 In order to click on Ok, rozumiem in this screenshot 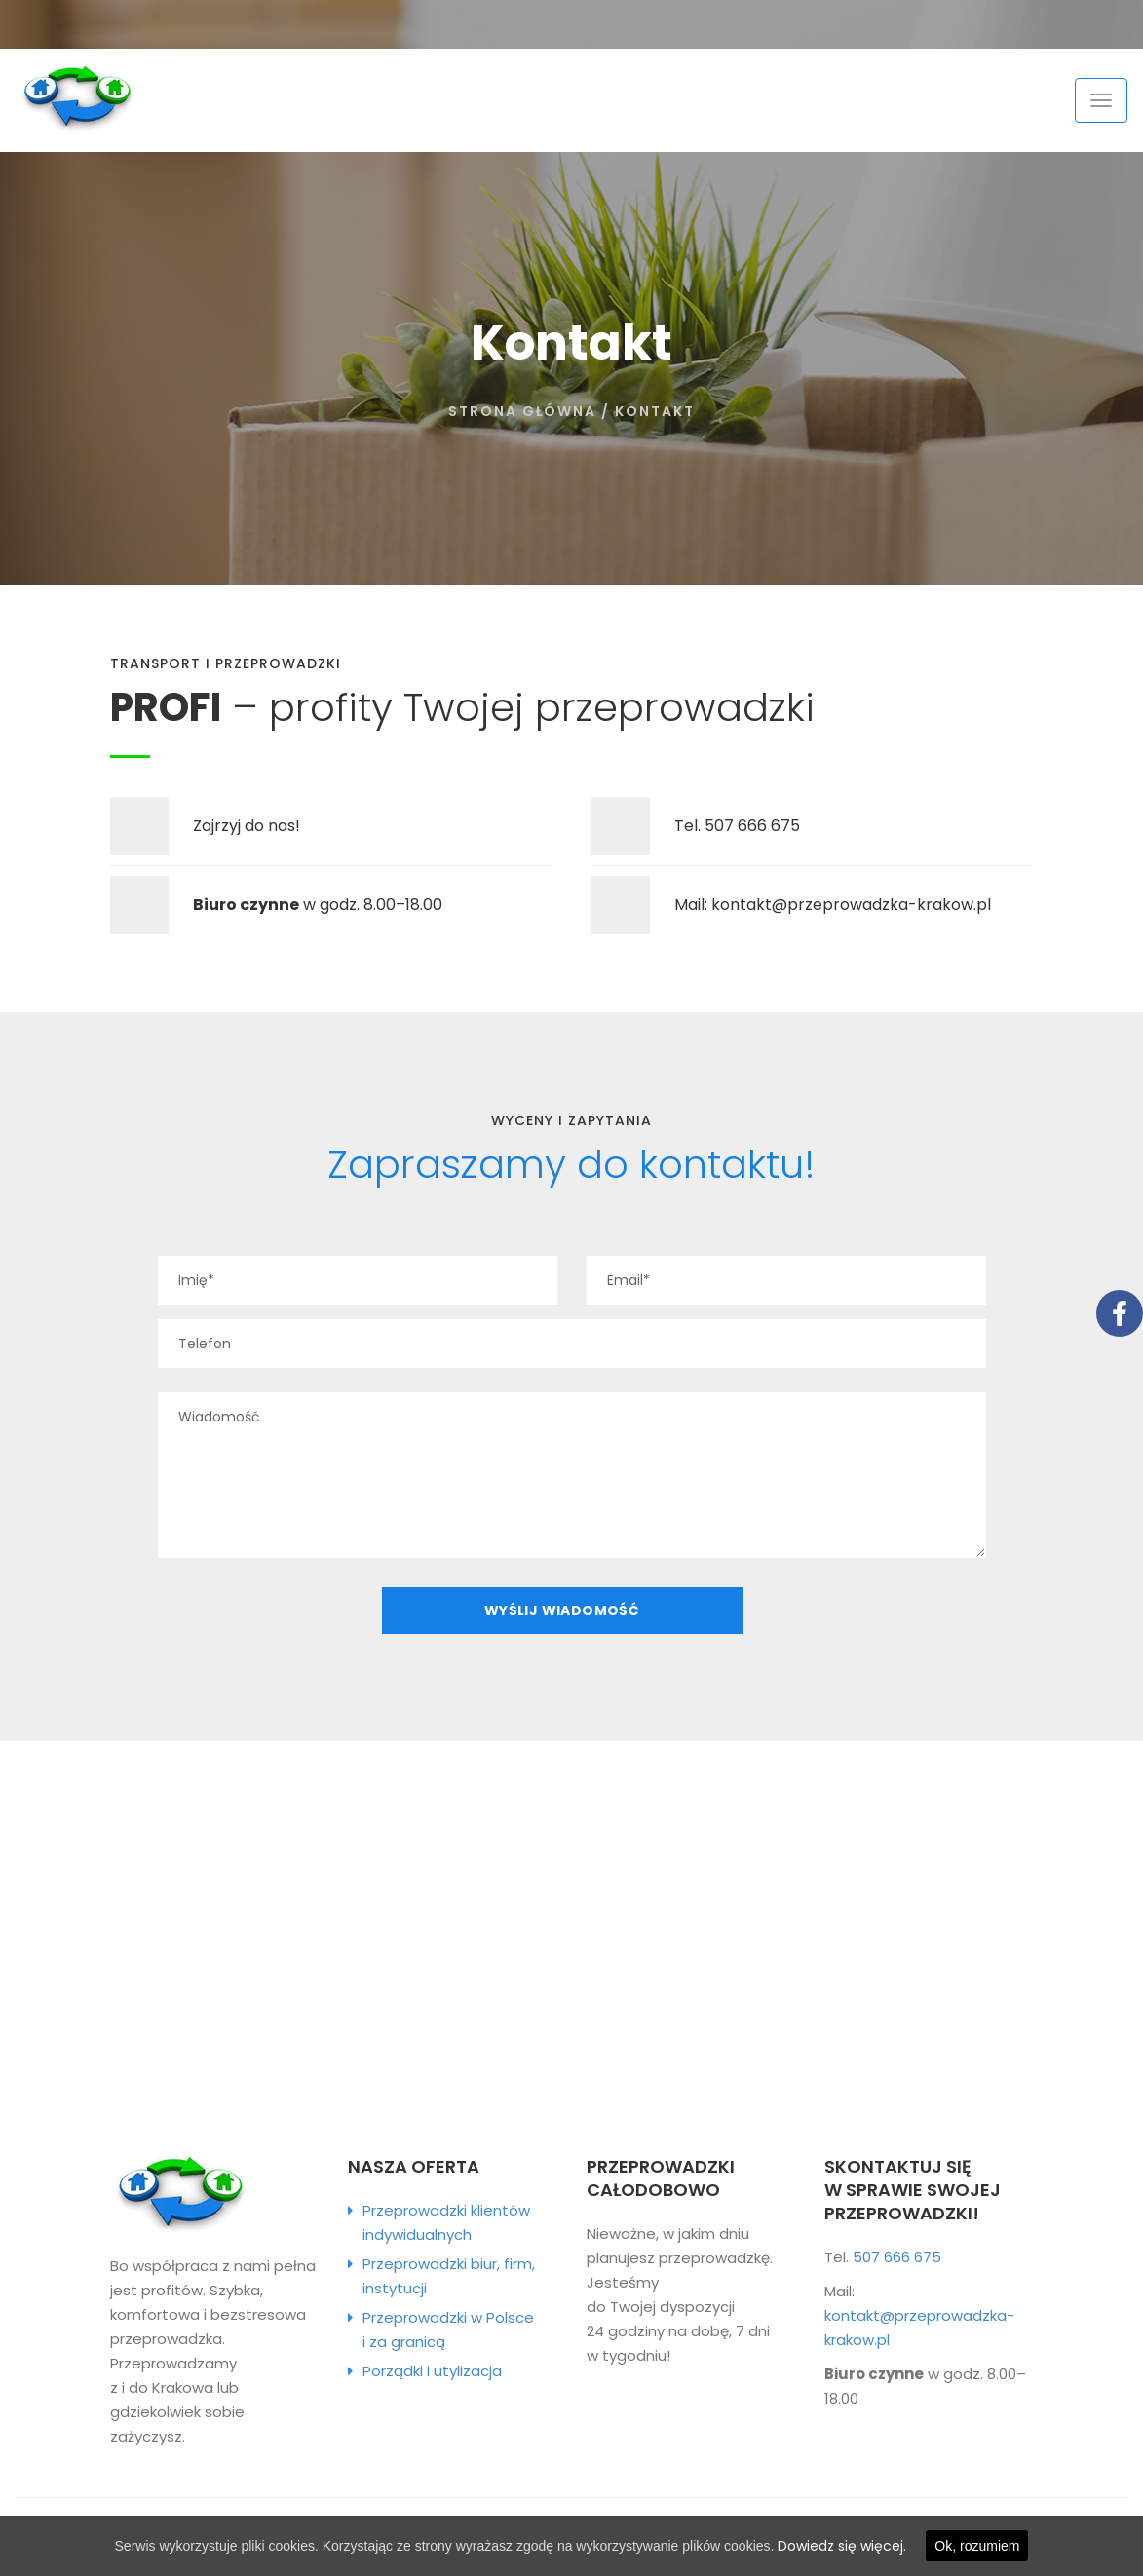, I will do `click(976, 2546)`.